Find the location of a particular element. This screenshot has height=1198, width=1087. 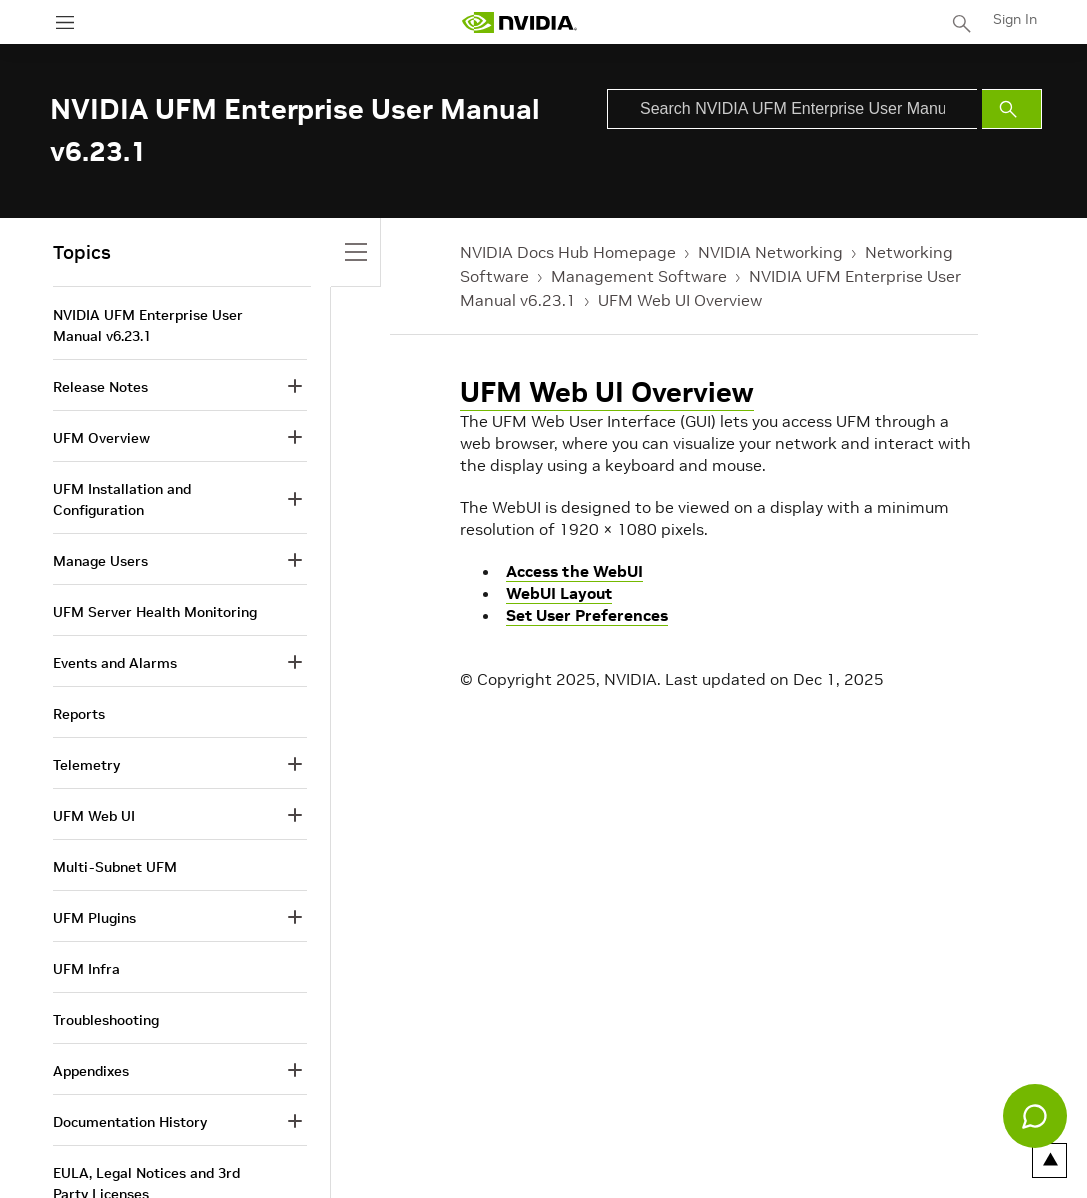

Telemetry is located at coordinates (86, 765).